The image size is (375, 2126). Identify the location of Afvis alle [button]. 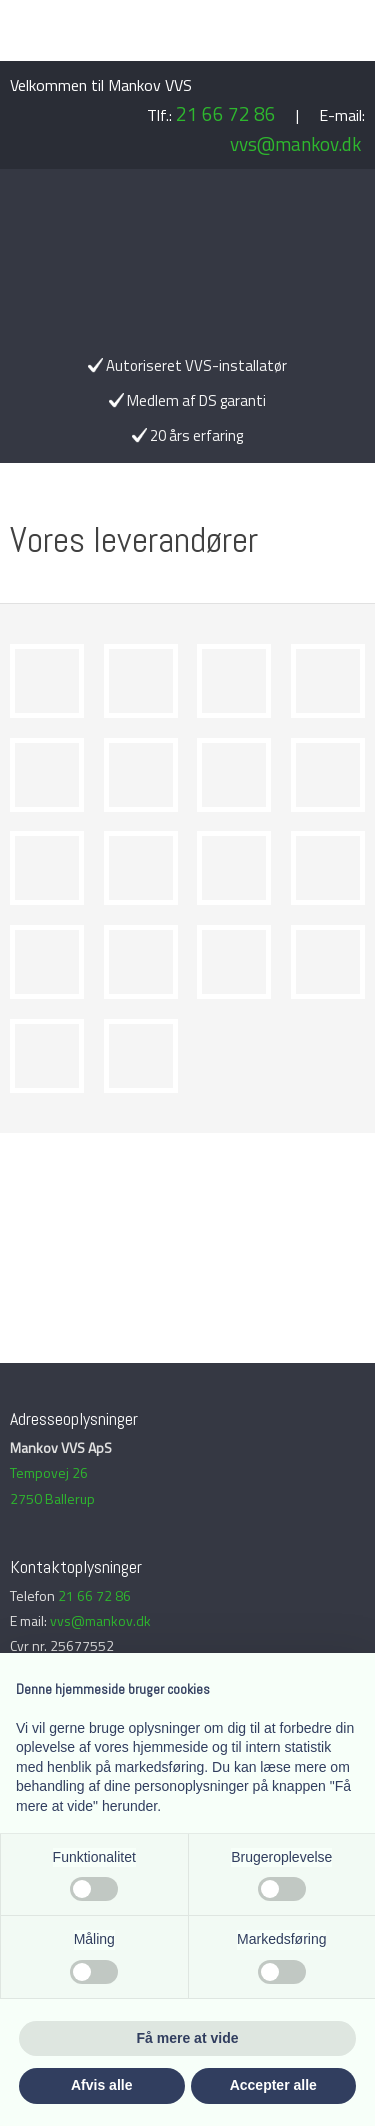
(101, 2085).